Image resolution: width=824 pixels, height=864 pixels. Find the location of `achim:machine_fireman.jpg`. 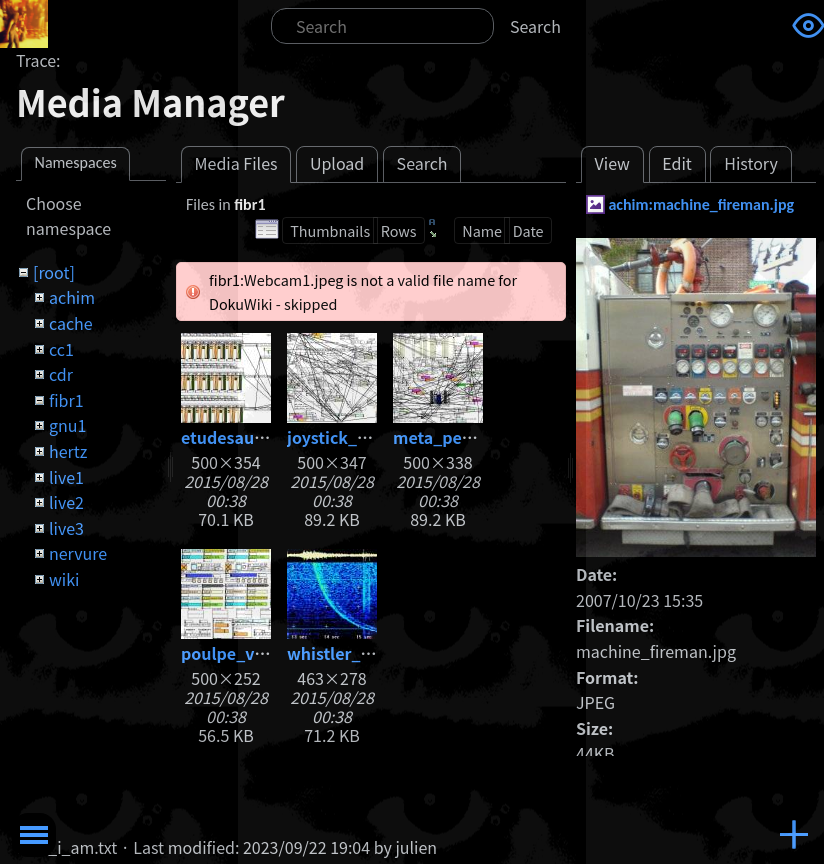

achim:machine_fireman.jpg is located at coordinates (701, 204).